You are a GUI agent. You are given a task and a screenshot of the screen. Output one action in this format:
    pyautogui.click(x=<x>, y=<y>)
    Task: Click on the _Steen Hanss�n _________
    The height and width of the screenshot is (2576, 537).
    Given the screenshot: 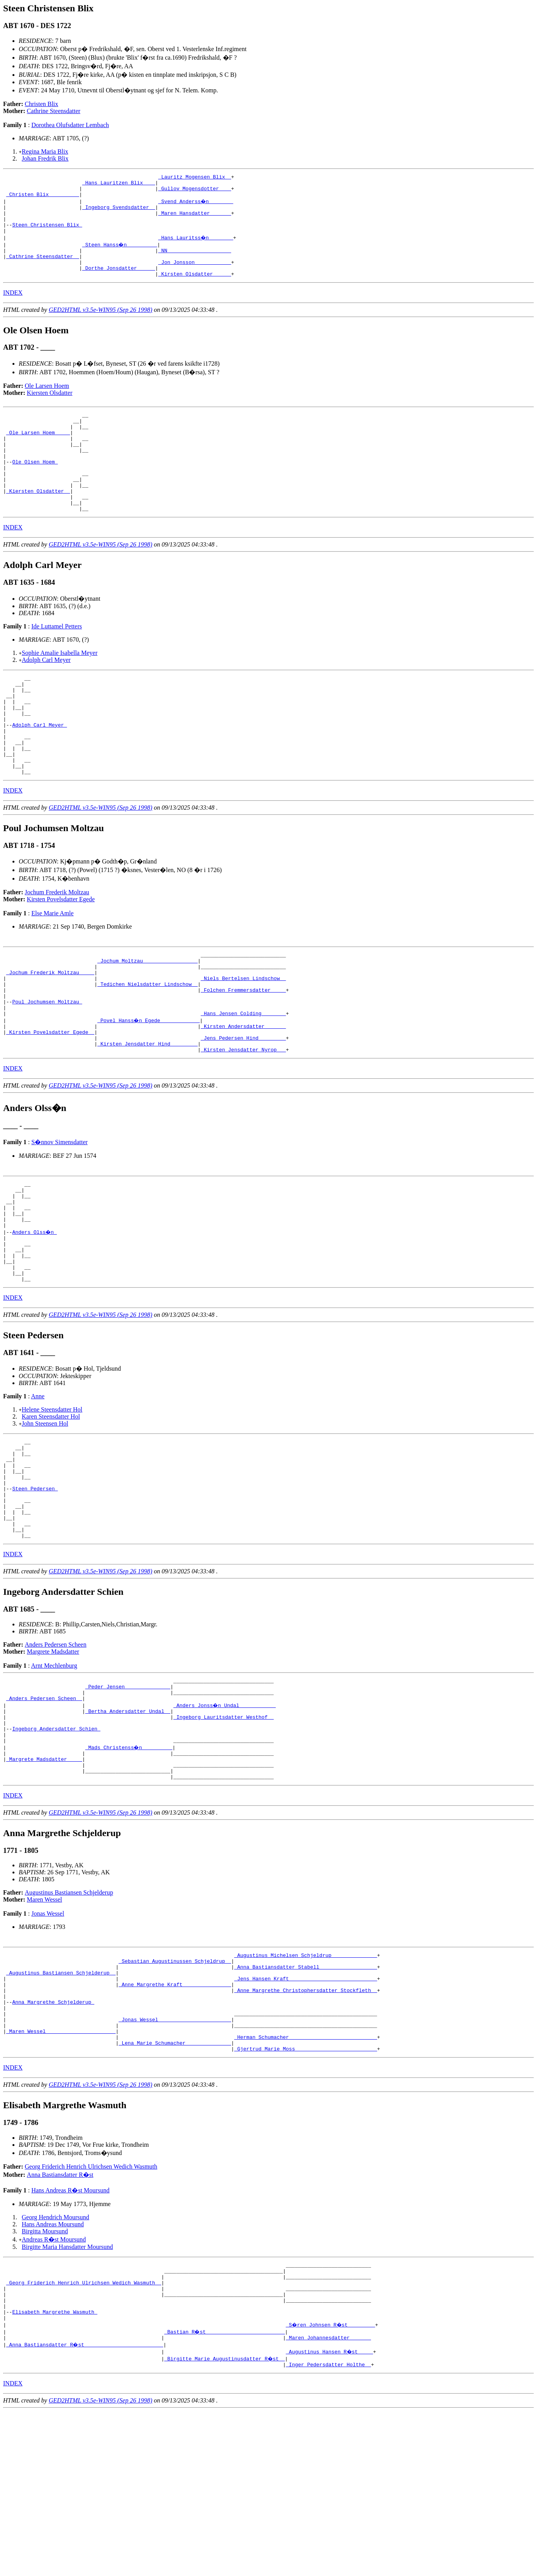 What is the action you would take?
    pyautogui.click(x=120, y=254)
    